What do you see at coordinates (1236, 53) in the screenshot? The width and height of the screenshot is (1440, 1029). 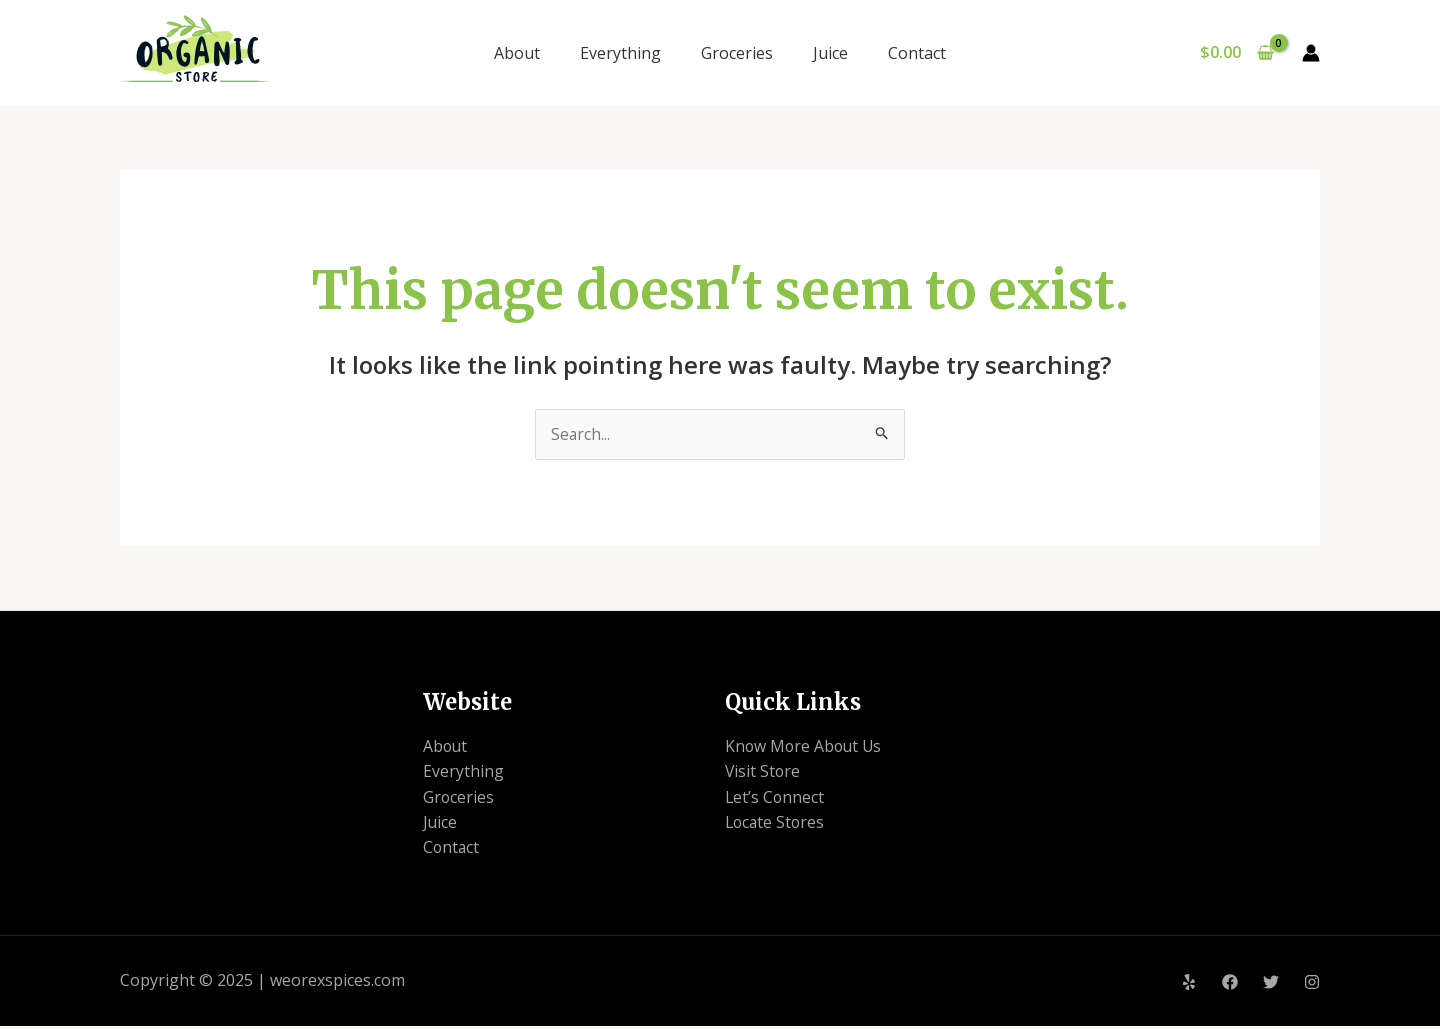 I see `[View Shopping Cart, empty]` at bounding box center [1236, 53].